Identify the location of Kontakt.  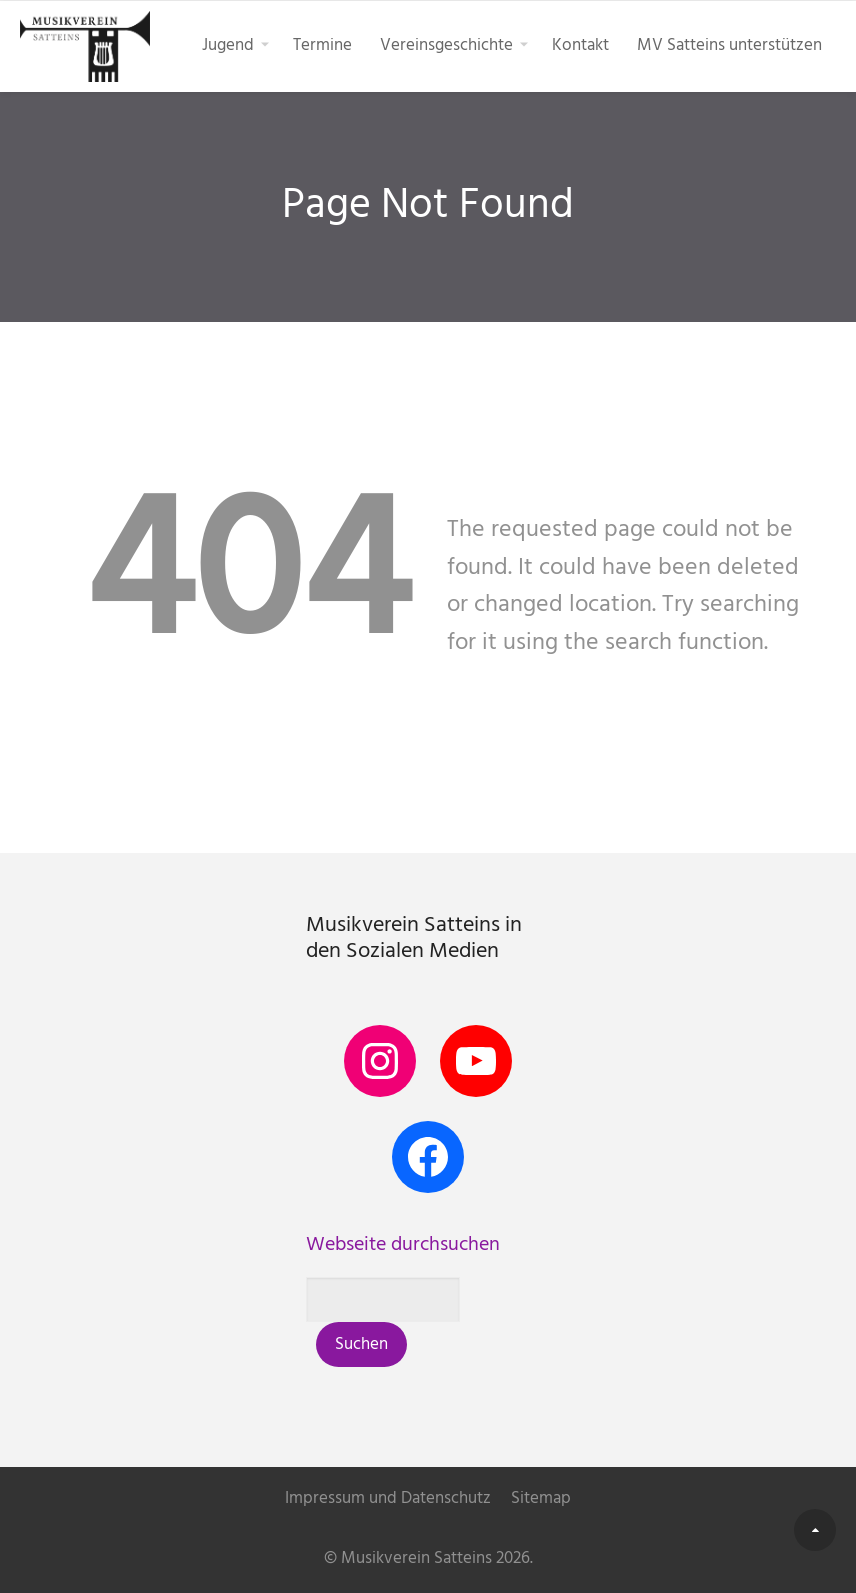
(580, 45).